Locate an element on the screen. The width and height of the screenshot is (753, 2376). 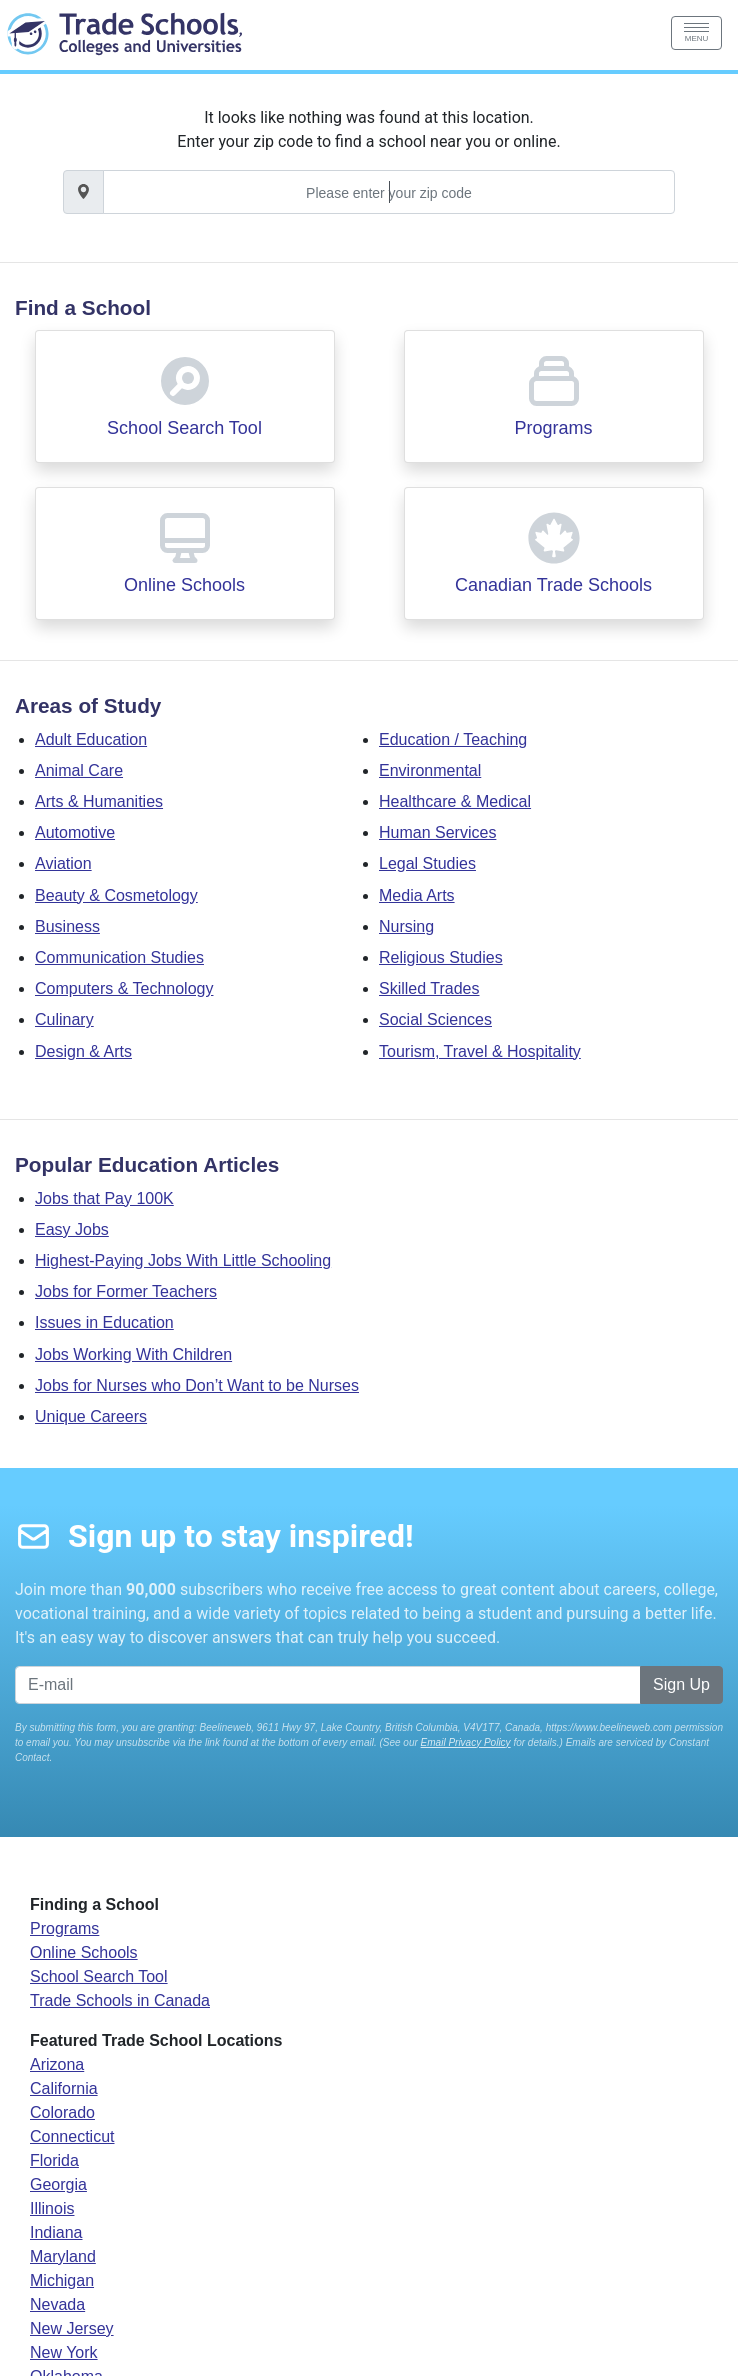
Design & Arts is located at coordinates (83, 1051).